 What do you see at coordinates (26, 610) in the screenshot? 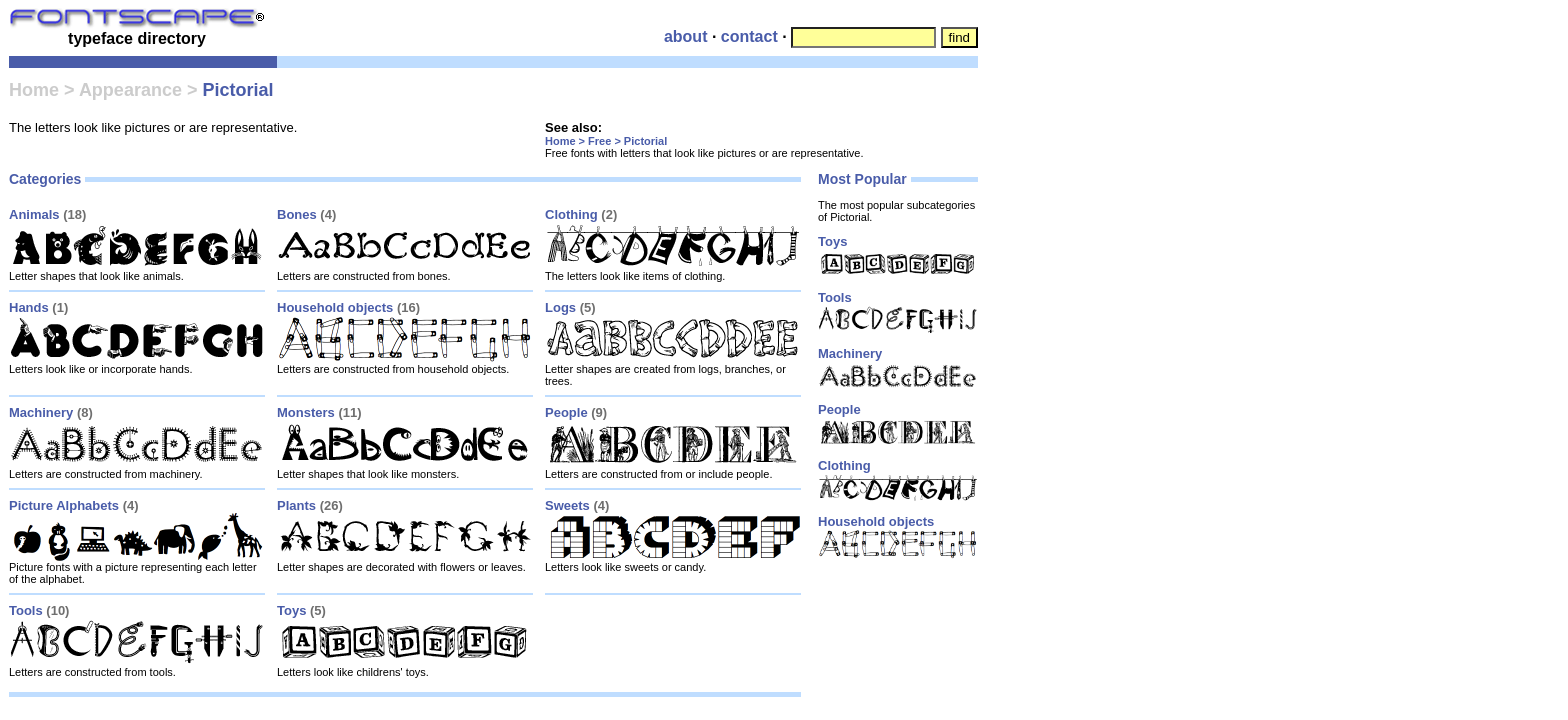
I see `Tools` at bounding box center [26, 610].